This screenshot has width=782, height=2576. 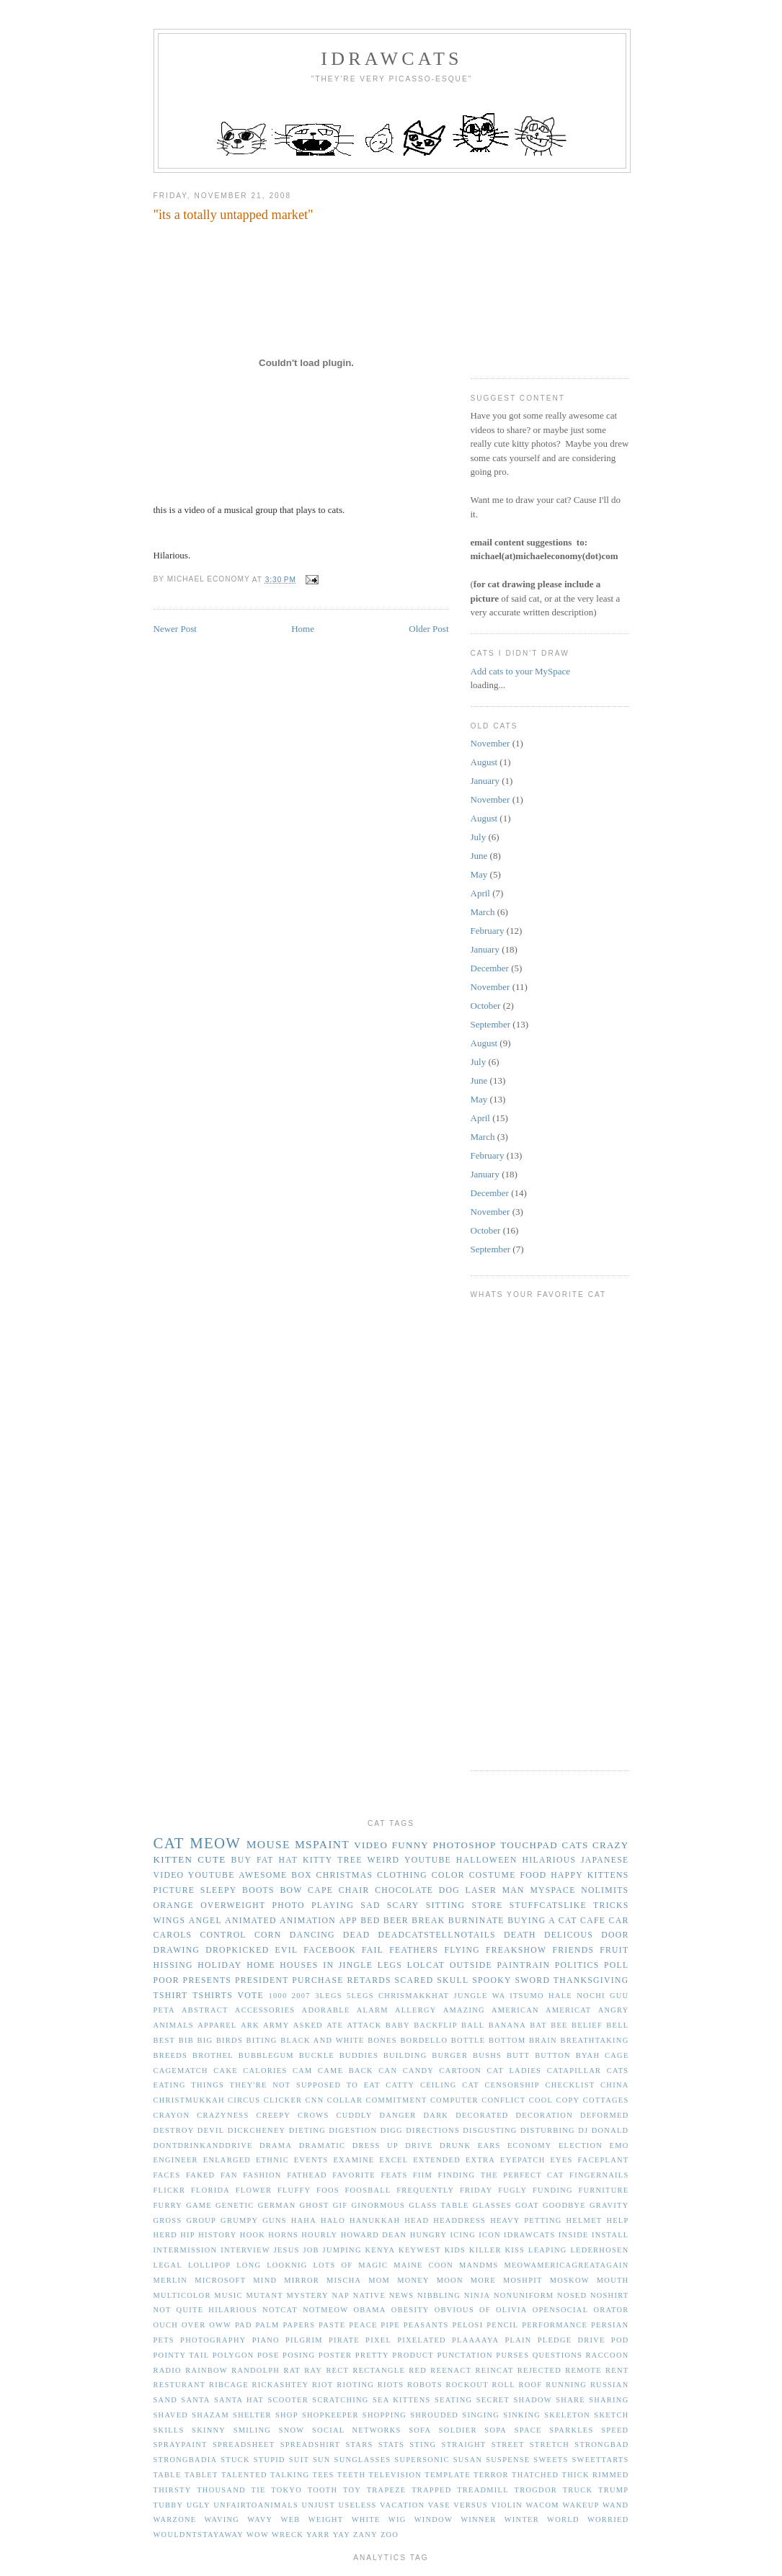 What do you see at coordinates (319, 2235) in the screenshot?
I see `hourly` at bounding box center [319, 2235].